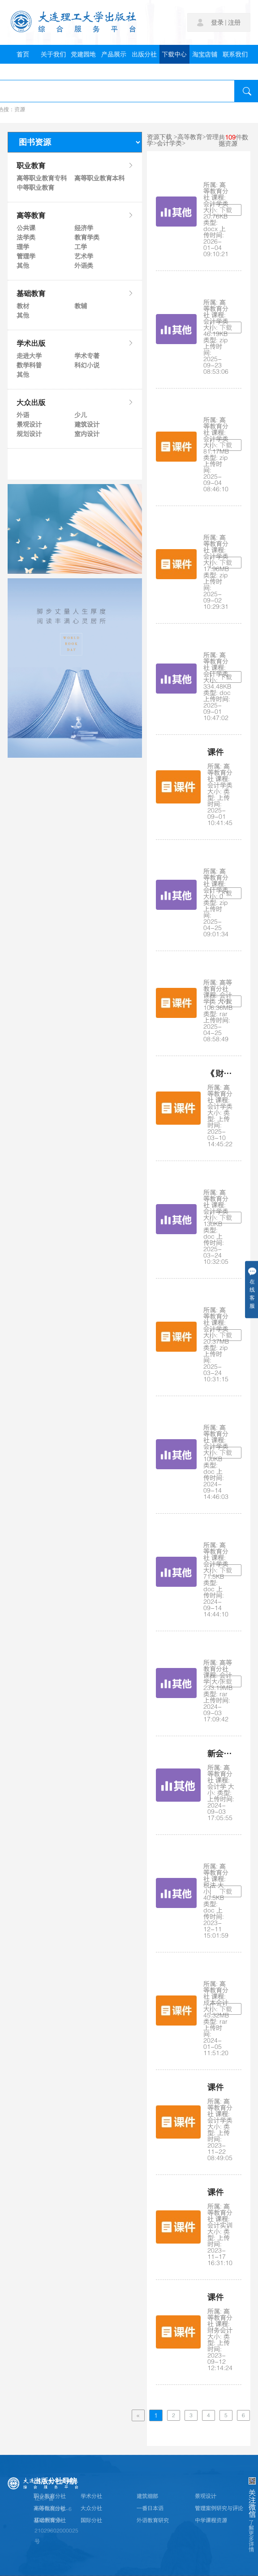 Image resolution: width=258 pixels, height=2576 pixels. What do you see at coordinates (50, 2496) in the screenshot?
I see `职业教育分社` at bounding box center [50, 2496].